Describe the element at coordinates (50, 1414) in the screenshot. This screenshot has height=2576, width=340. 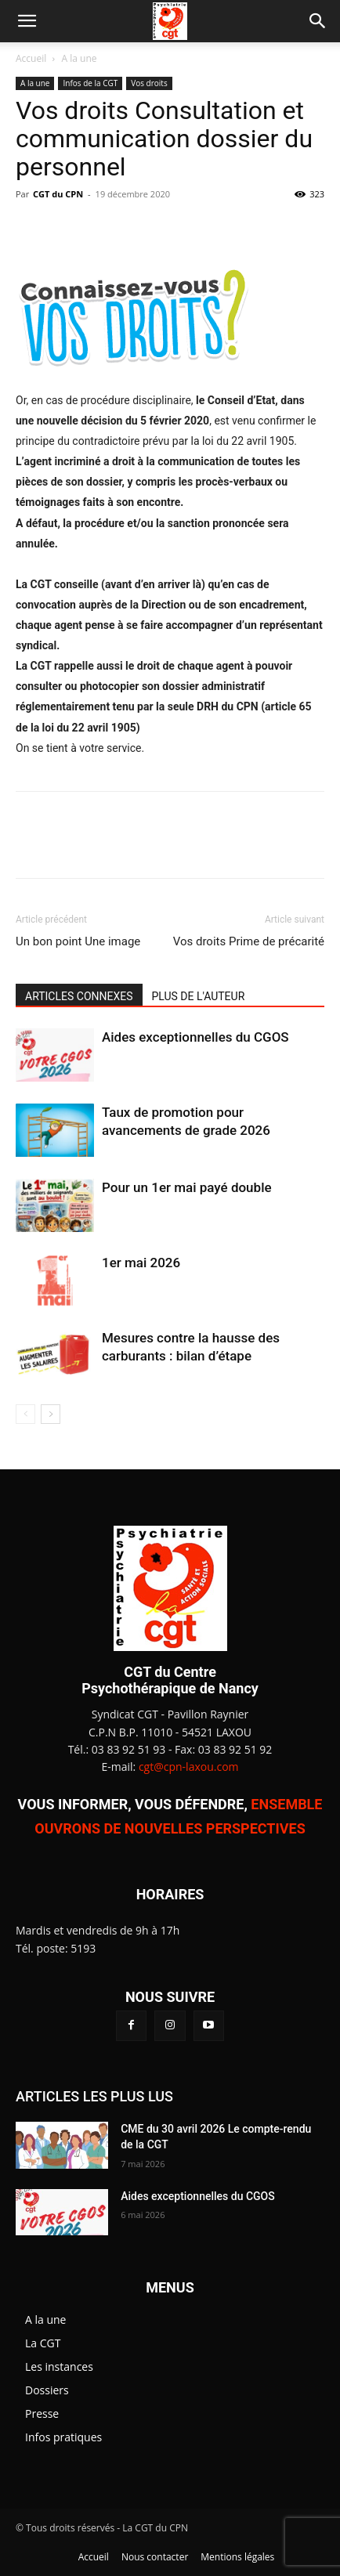
I see `[next-page]` at that location.